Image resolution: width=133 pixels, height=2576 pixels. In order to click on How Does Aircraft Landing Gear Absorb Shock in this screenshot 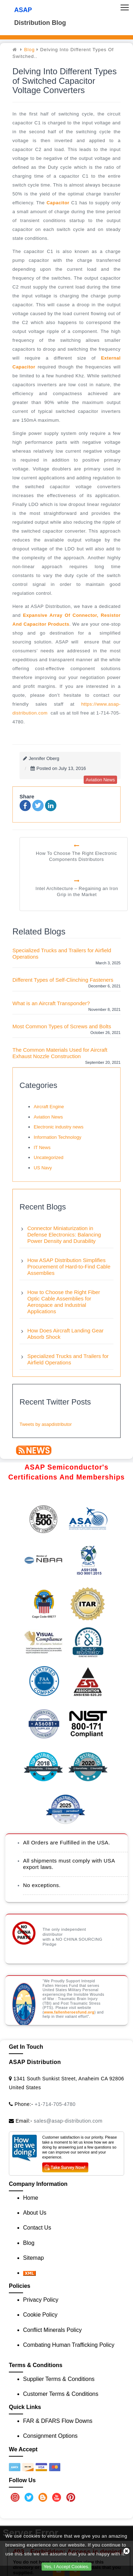, I will do `click(65, 1333)`.